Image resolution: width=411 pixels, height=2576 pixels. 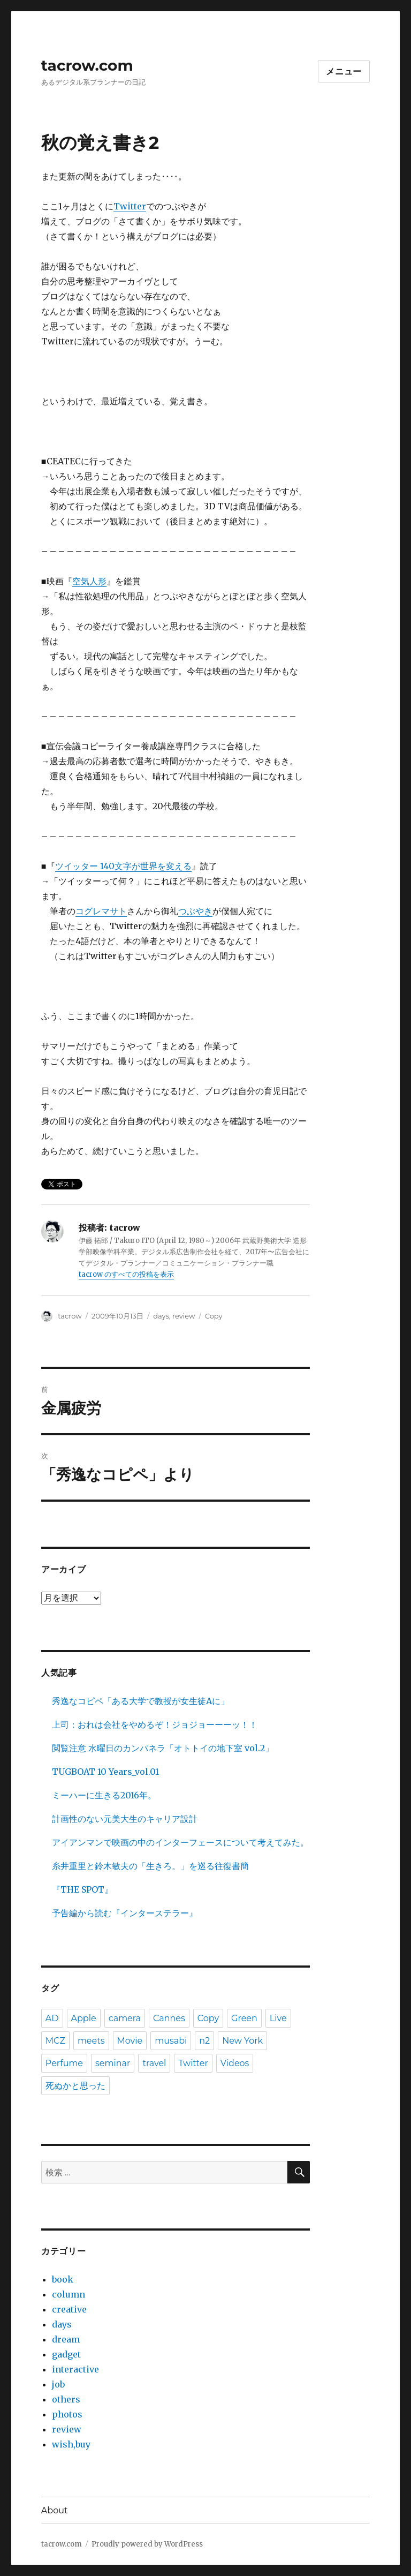 I want to click on 予告編から読む『インターステラー』, so click(x=124, y=1913).